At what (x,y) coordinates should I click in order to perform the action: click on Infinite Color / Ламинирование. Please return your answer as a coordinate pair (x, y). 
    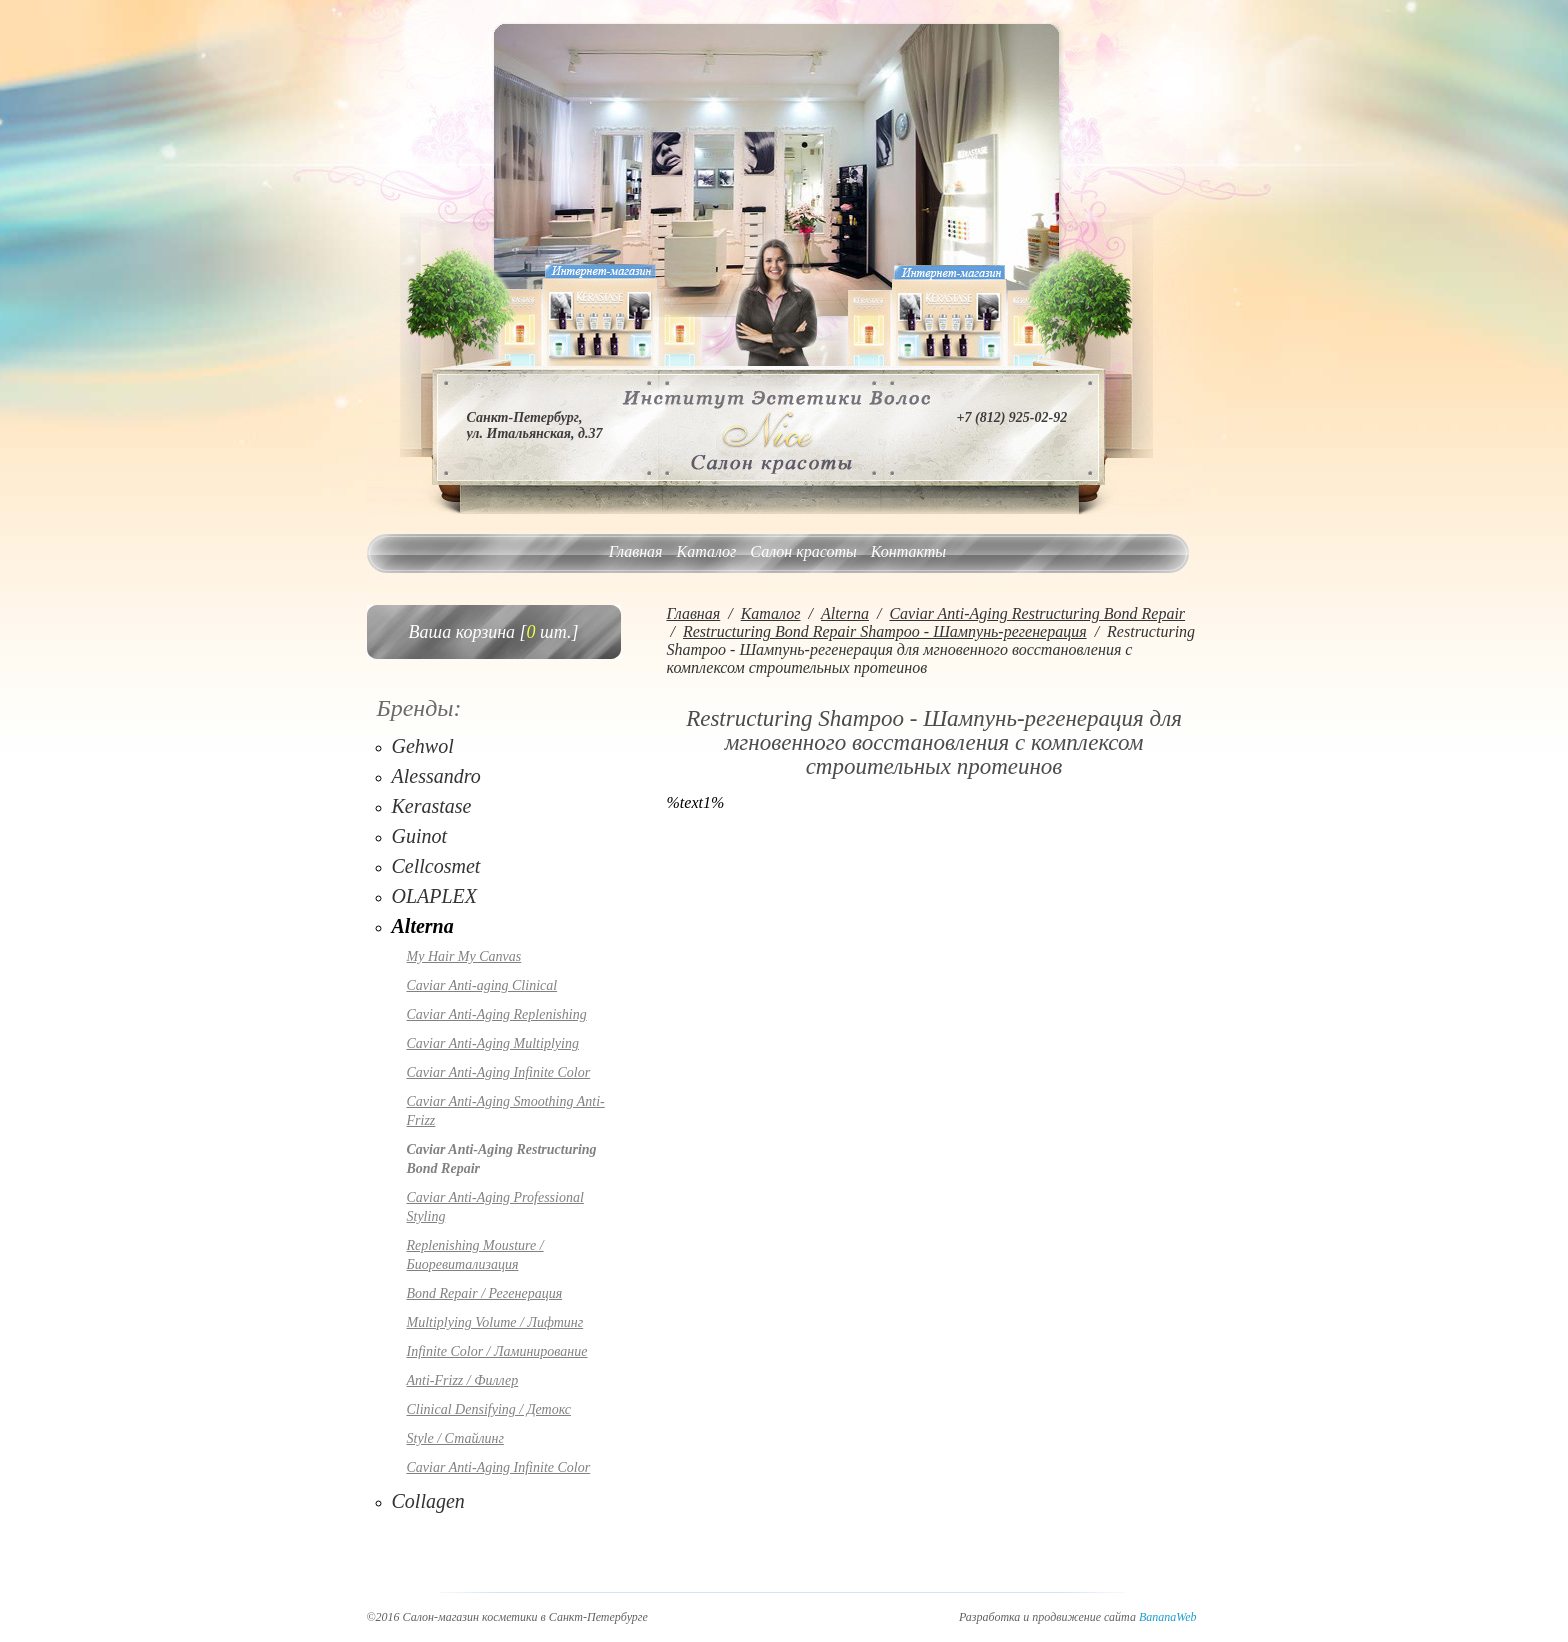
    Looking at the image, I should click on (497, 1351).